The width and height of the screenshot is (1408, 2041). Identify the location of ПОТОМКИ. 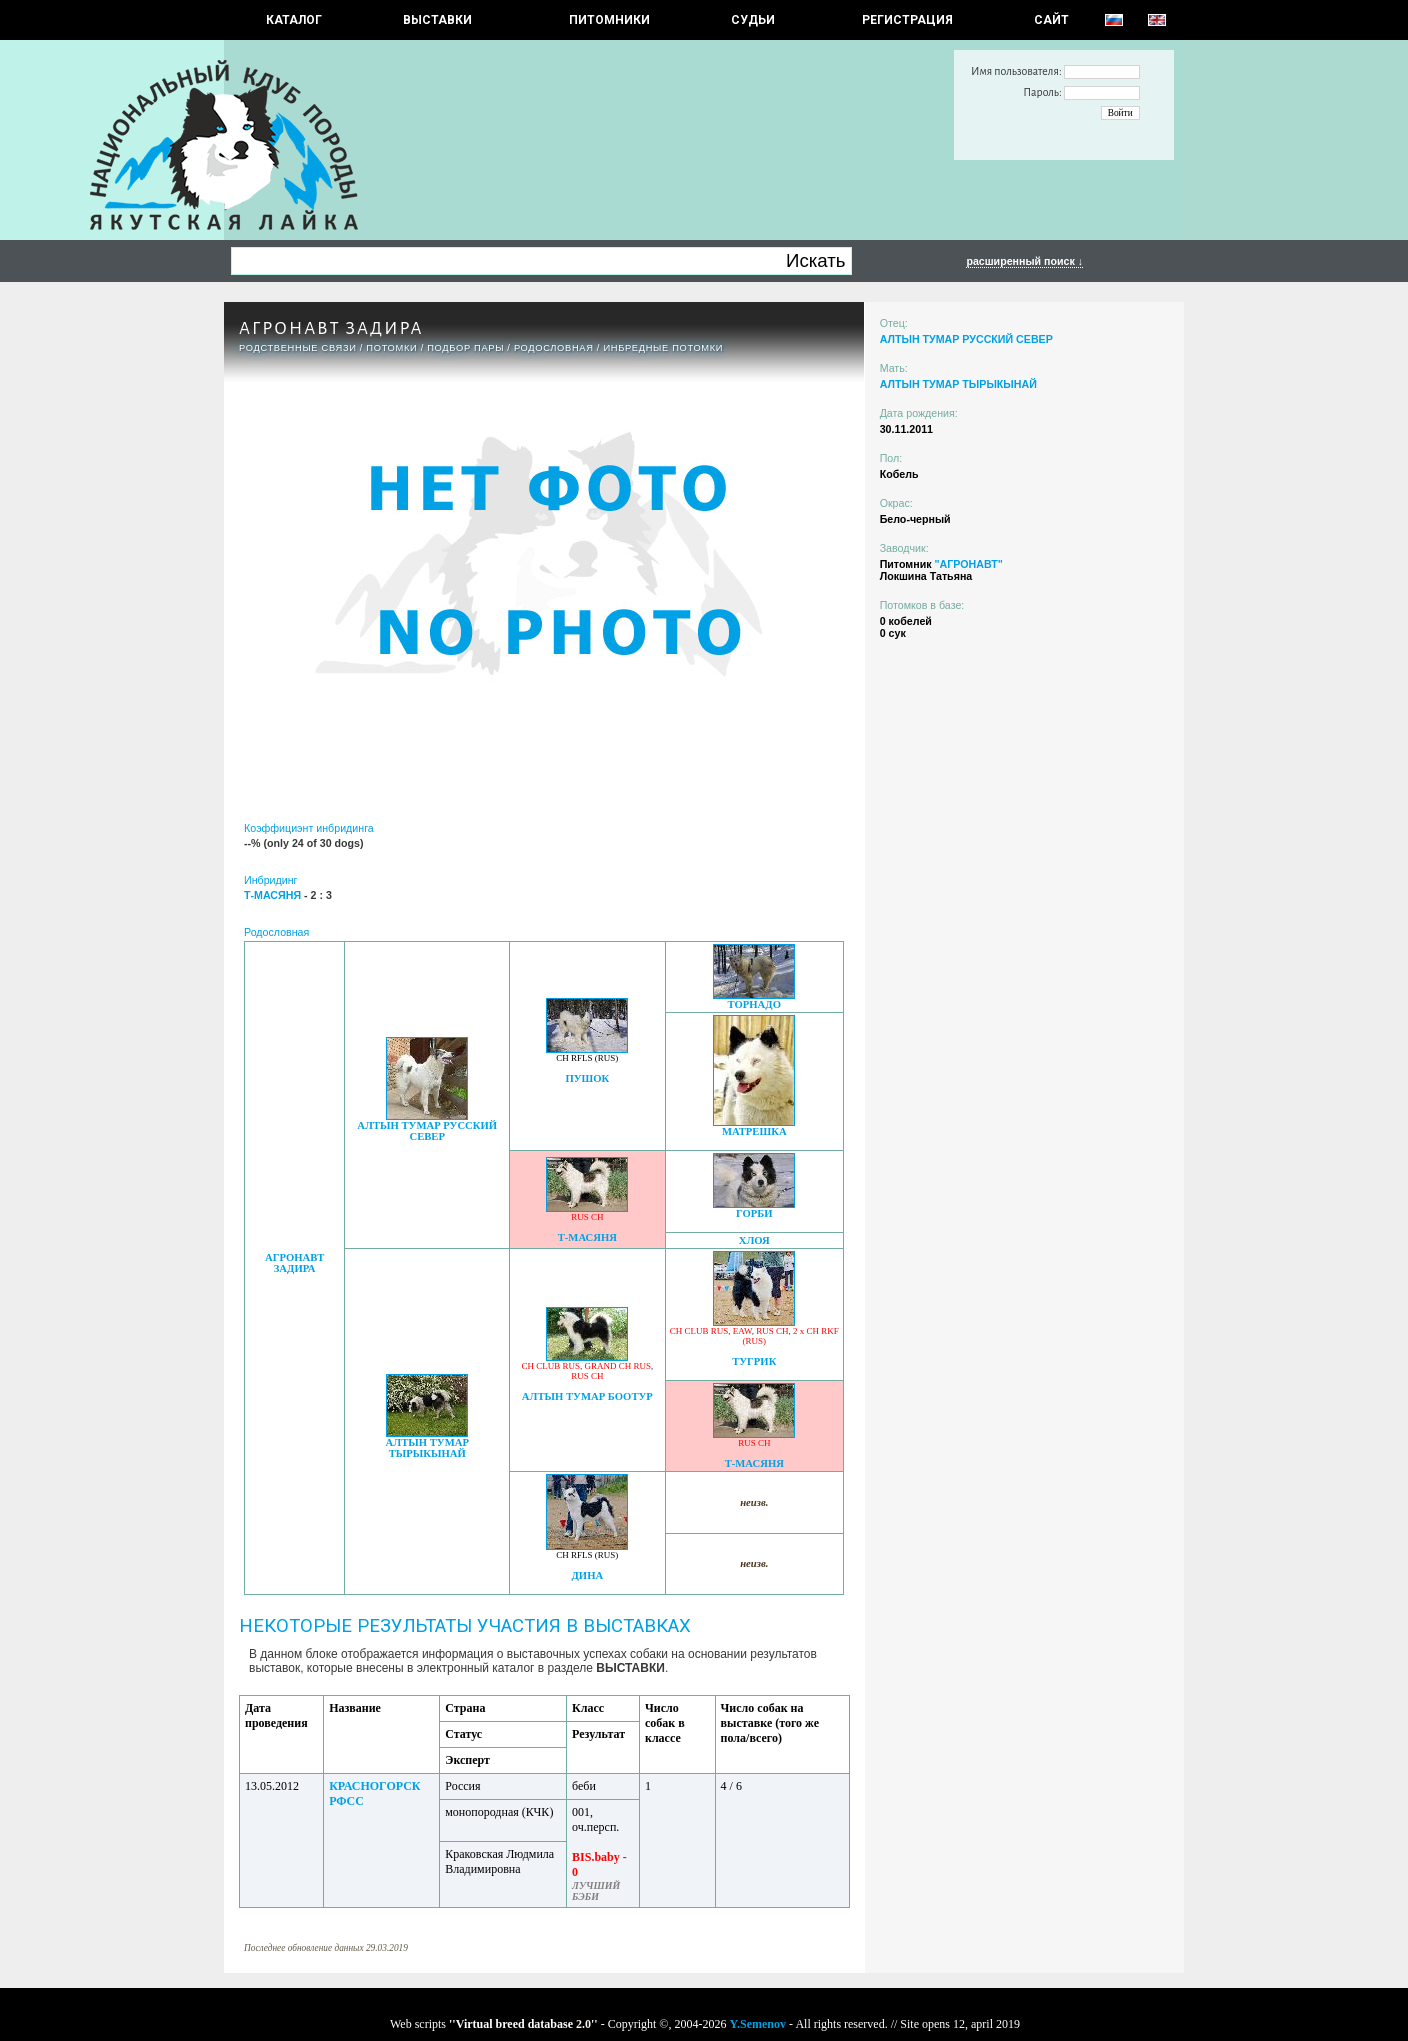
(391, 348).